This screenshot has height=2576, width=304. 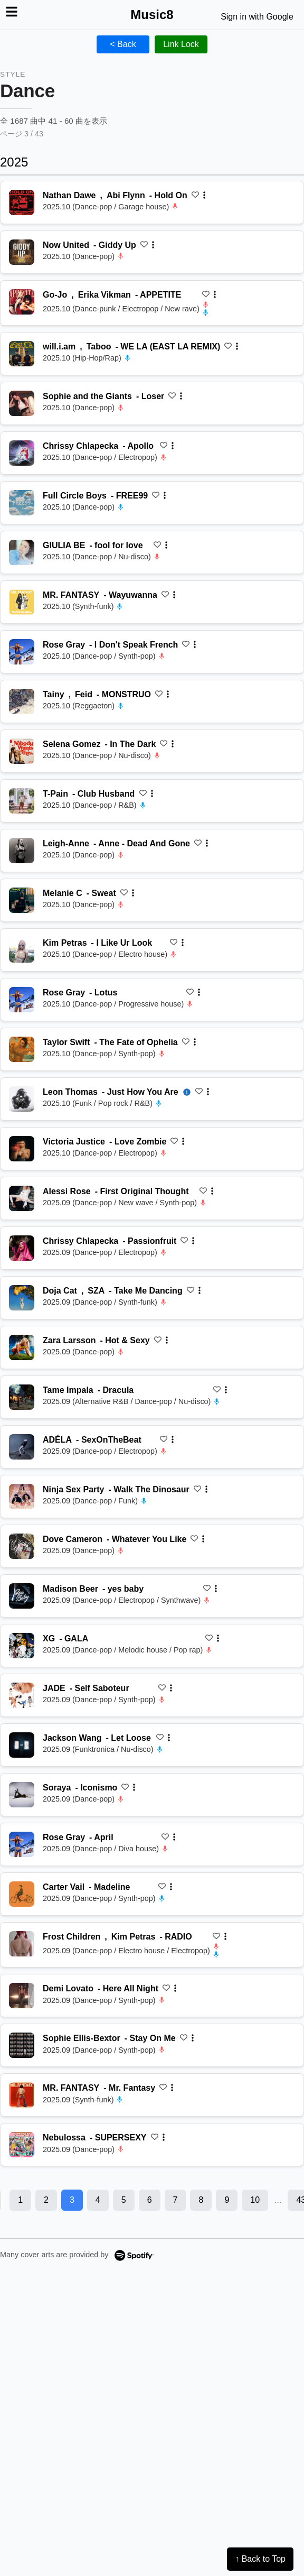 I want to click on [再生 I Don't Speak French], so click(x=21, y=651).